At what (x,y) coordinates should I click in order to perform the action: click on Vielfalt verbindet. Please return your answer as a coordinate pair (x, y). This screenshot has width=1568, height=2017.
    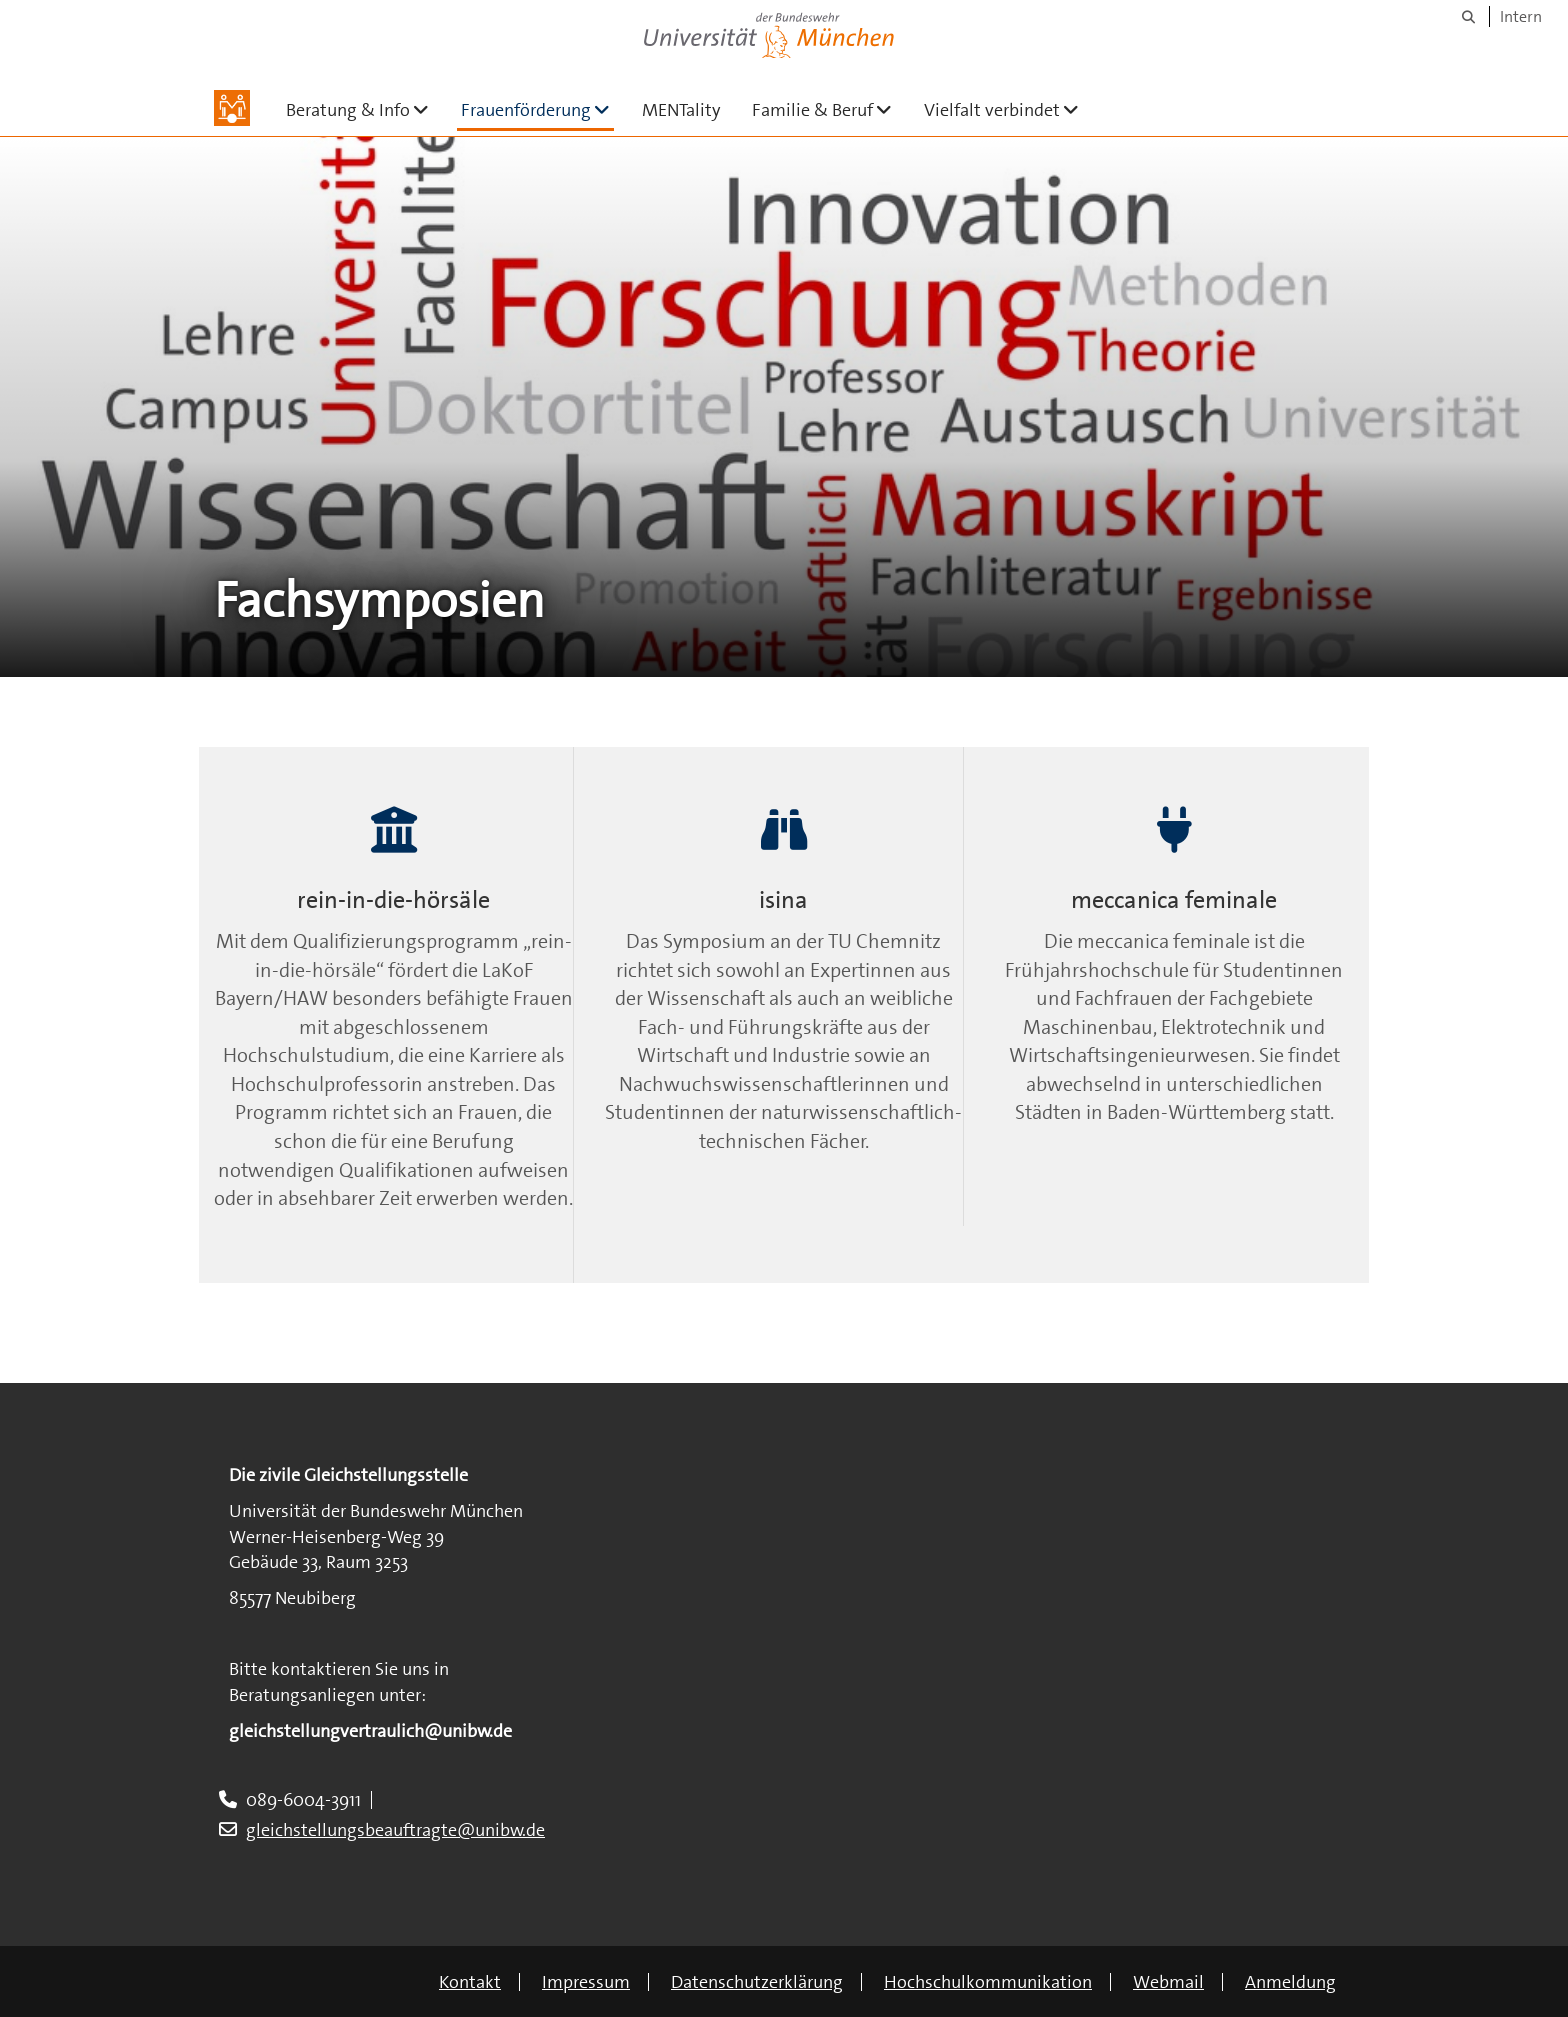
    Looking at the image, I should click on (1009, 109).